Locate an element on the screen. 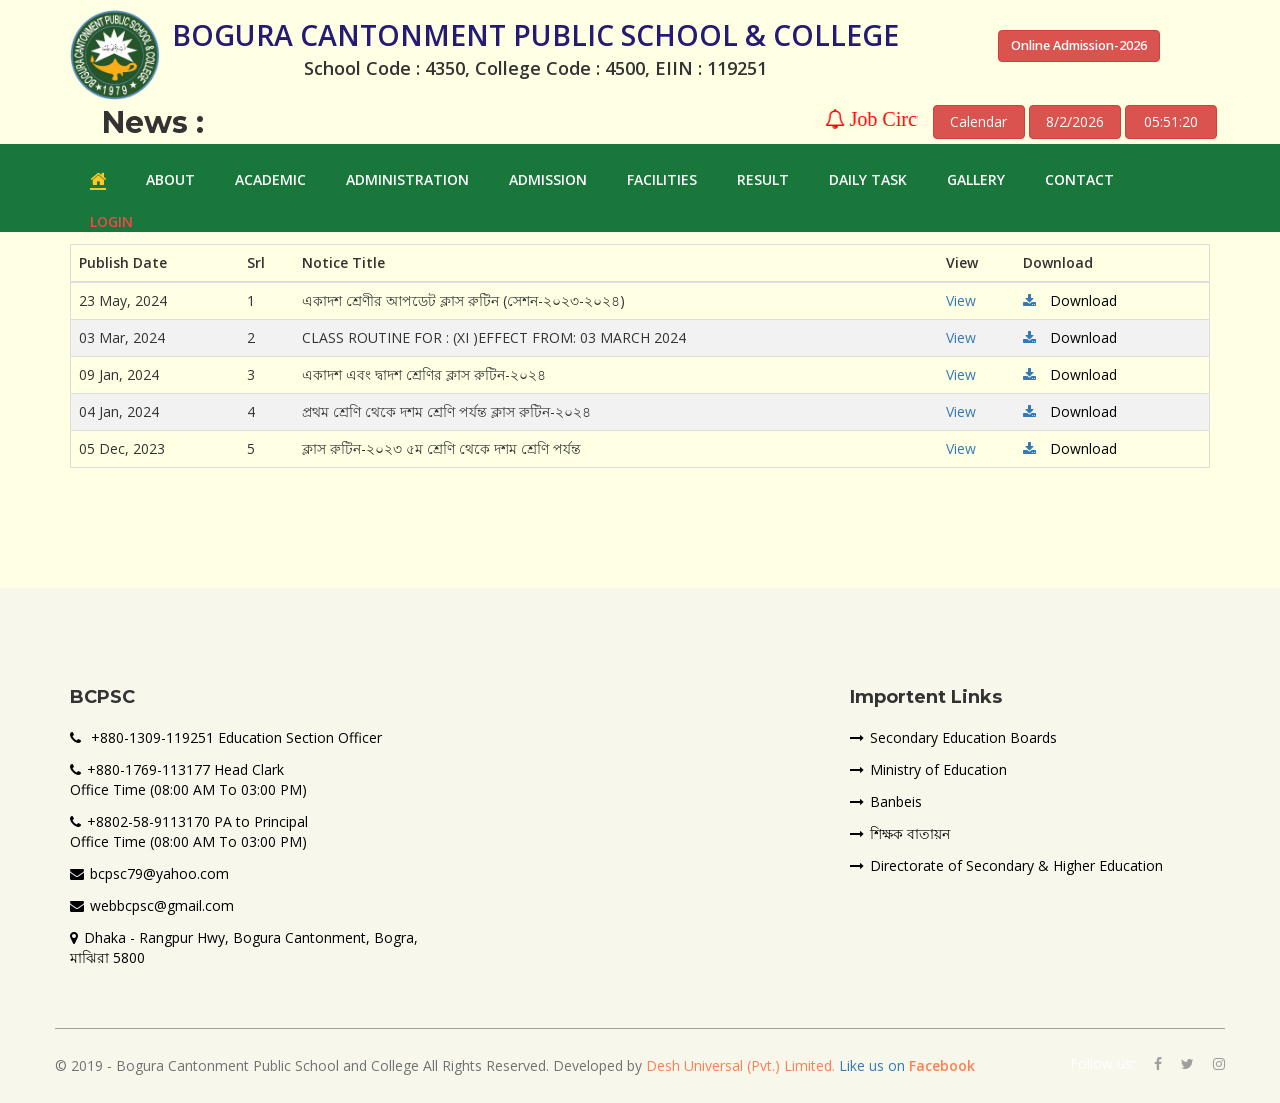 This screenshot has height=1103, width=1280. Daily Task is located at coordinates (868, 179).